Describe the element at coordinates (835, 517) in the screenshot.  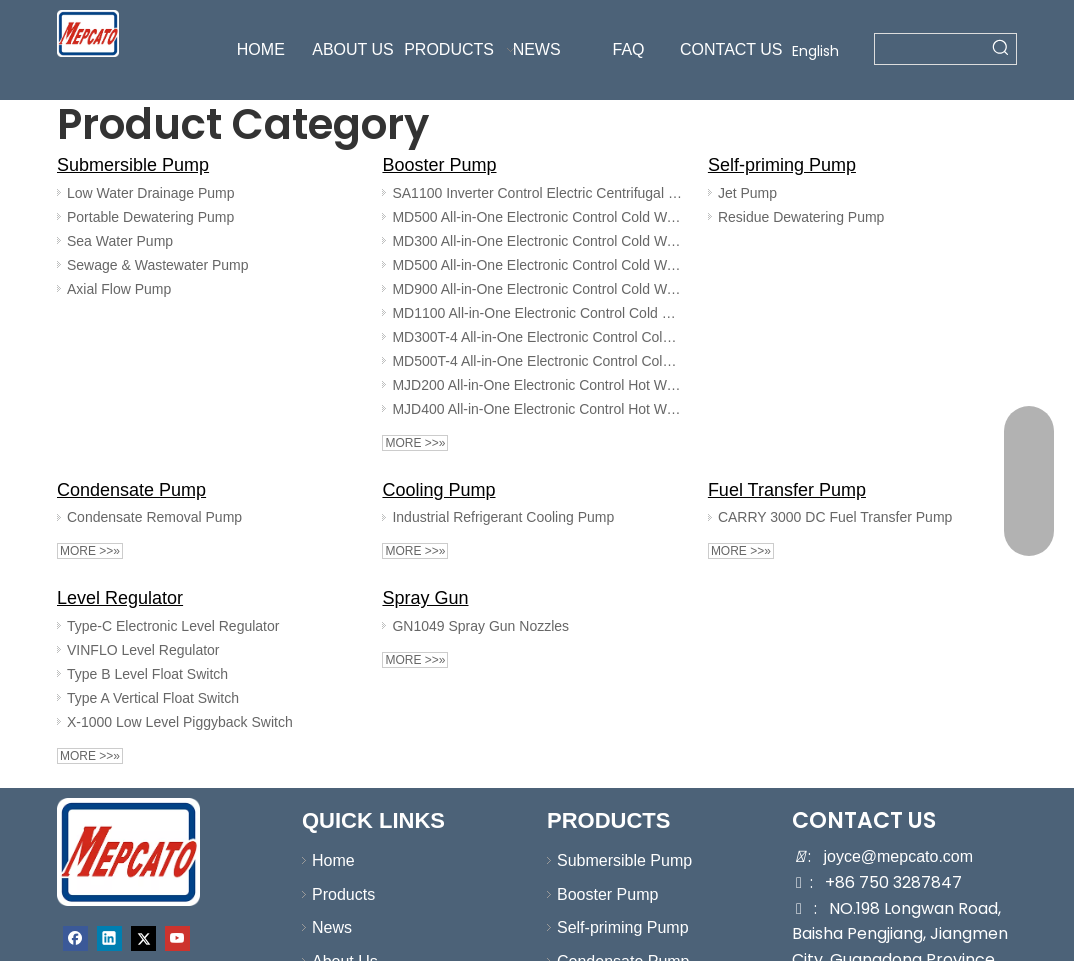
I see `CARRY 3000 DC Fuel Transfer Pump` at that location.